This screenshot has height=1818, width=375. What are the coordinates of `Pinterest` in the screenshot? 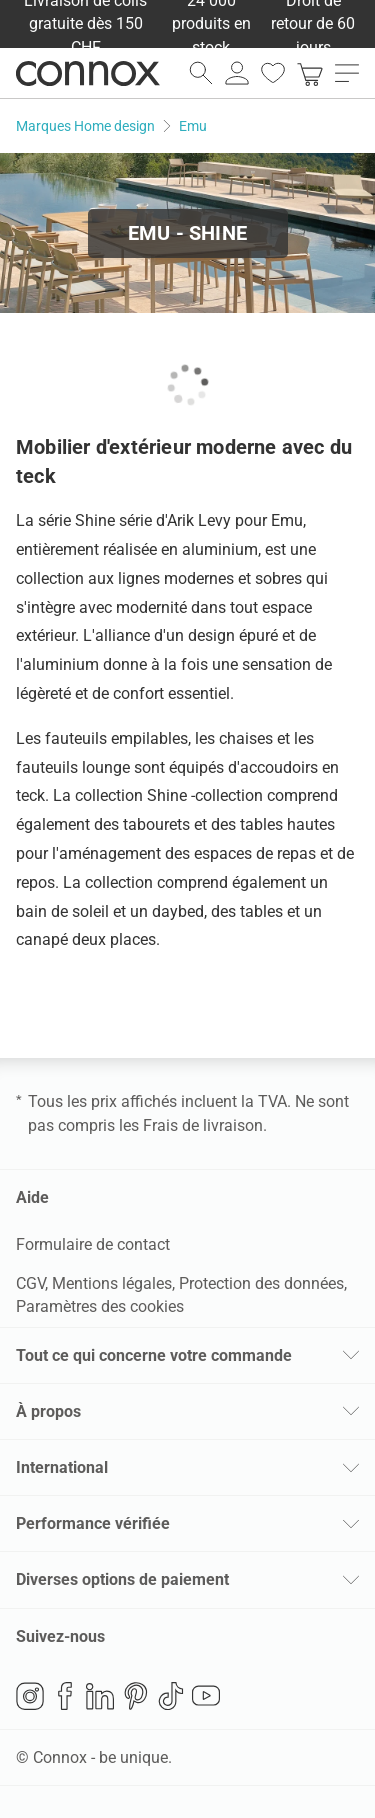 It's located at (136, 1696).